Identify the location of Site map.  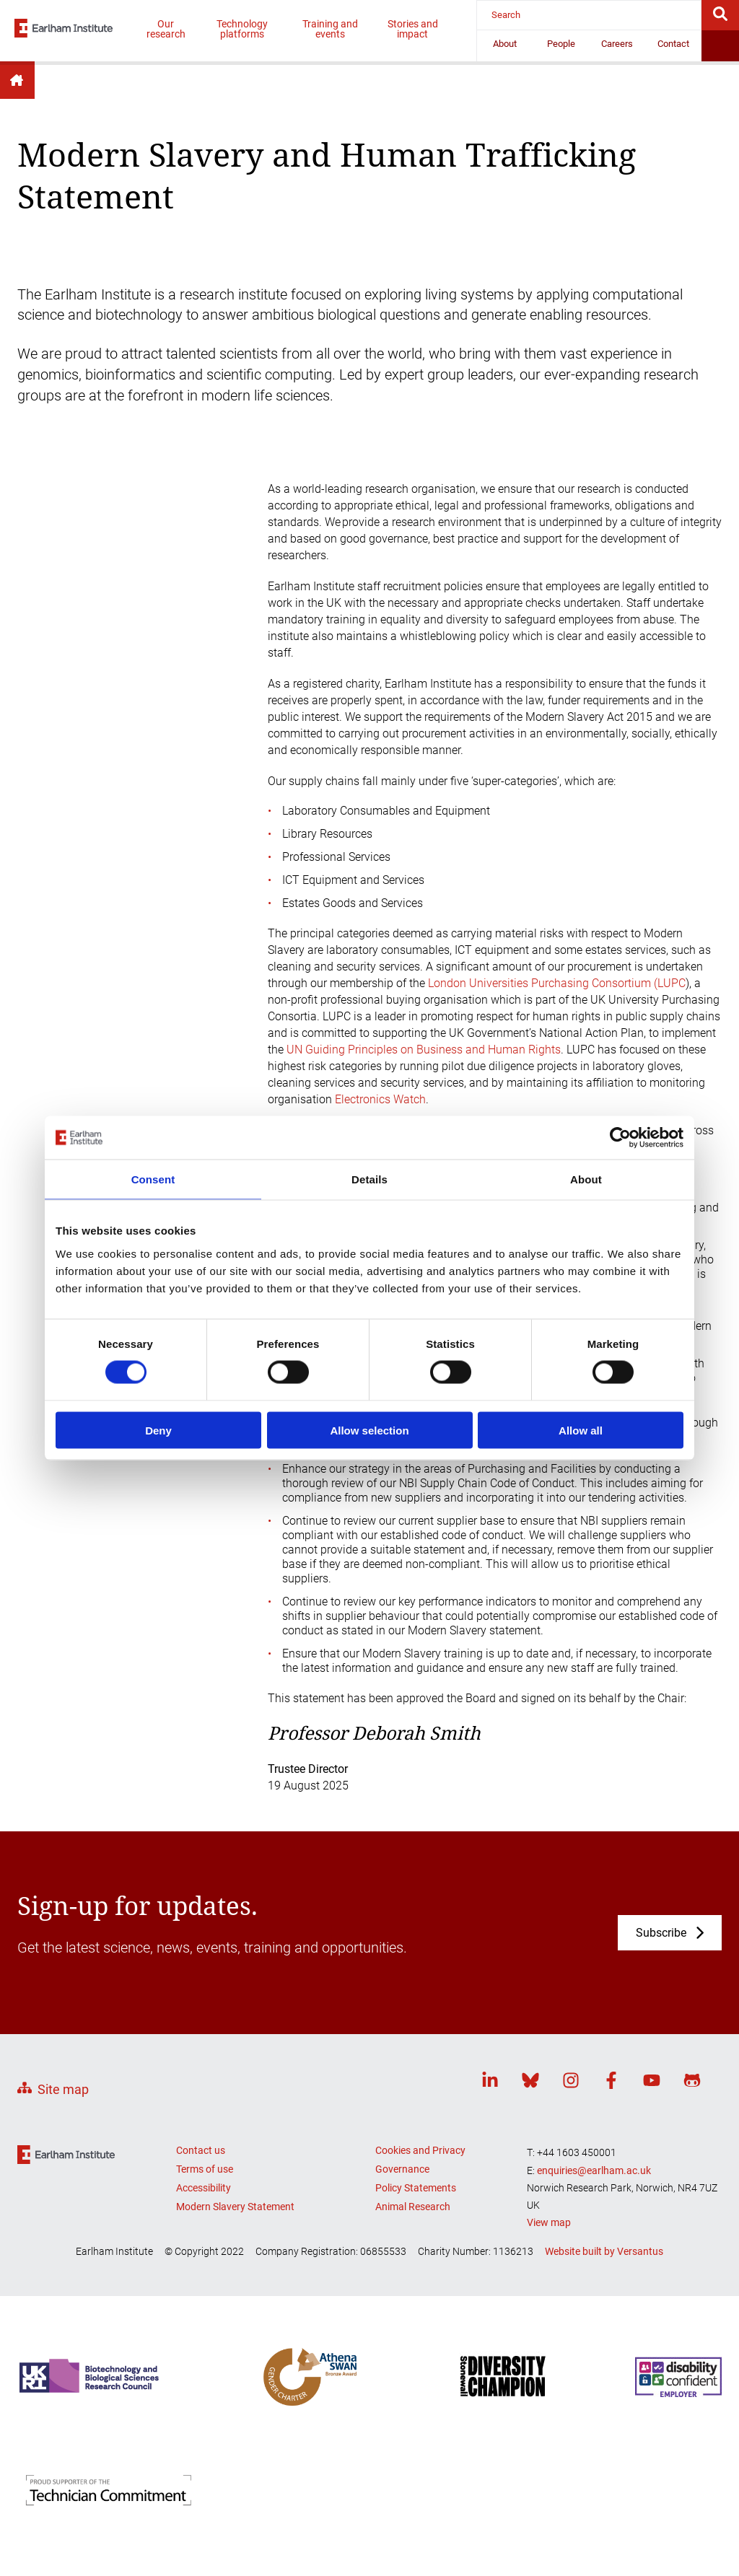
(63, 2089).